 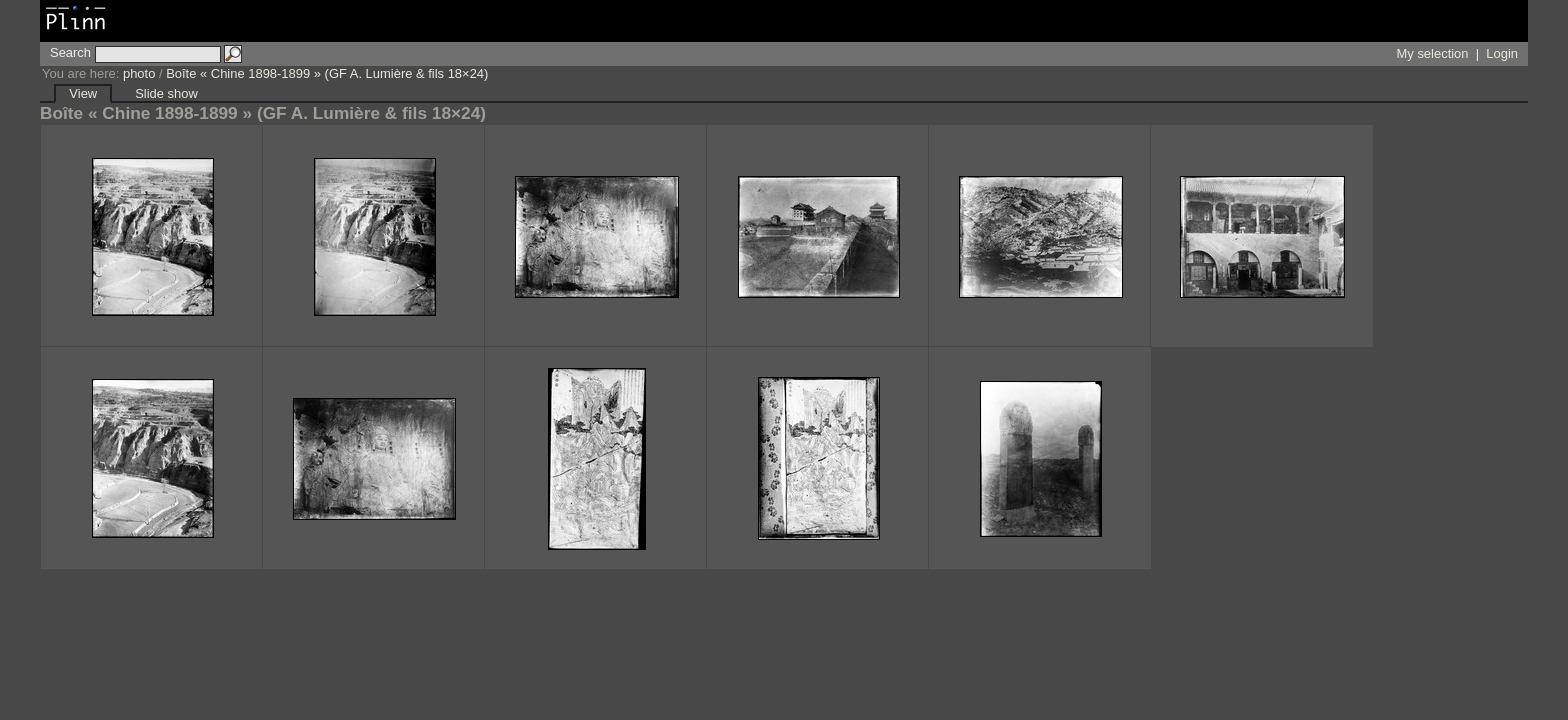 What do you see at coordinates (327, 73) in the screenshot?
I see `Boîte « Chine 1898-1899 » (GF A. Lumière & fils 18×24)` at bounding box center [327, 73].